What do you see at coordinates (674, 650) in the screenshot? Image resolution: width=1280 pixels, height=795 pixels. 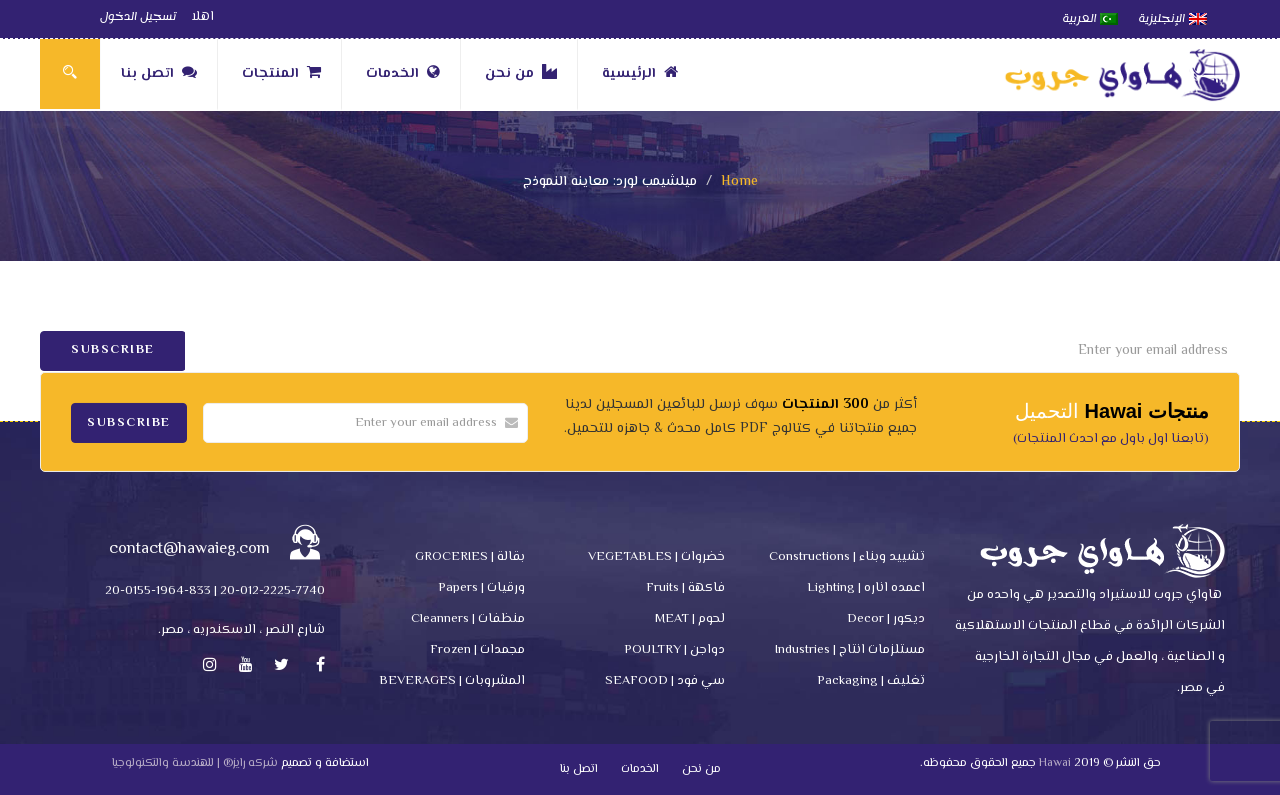 I see `دواجن | POULTRY` at bounding box center [674, 650].